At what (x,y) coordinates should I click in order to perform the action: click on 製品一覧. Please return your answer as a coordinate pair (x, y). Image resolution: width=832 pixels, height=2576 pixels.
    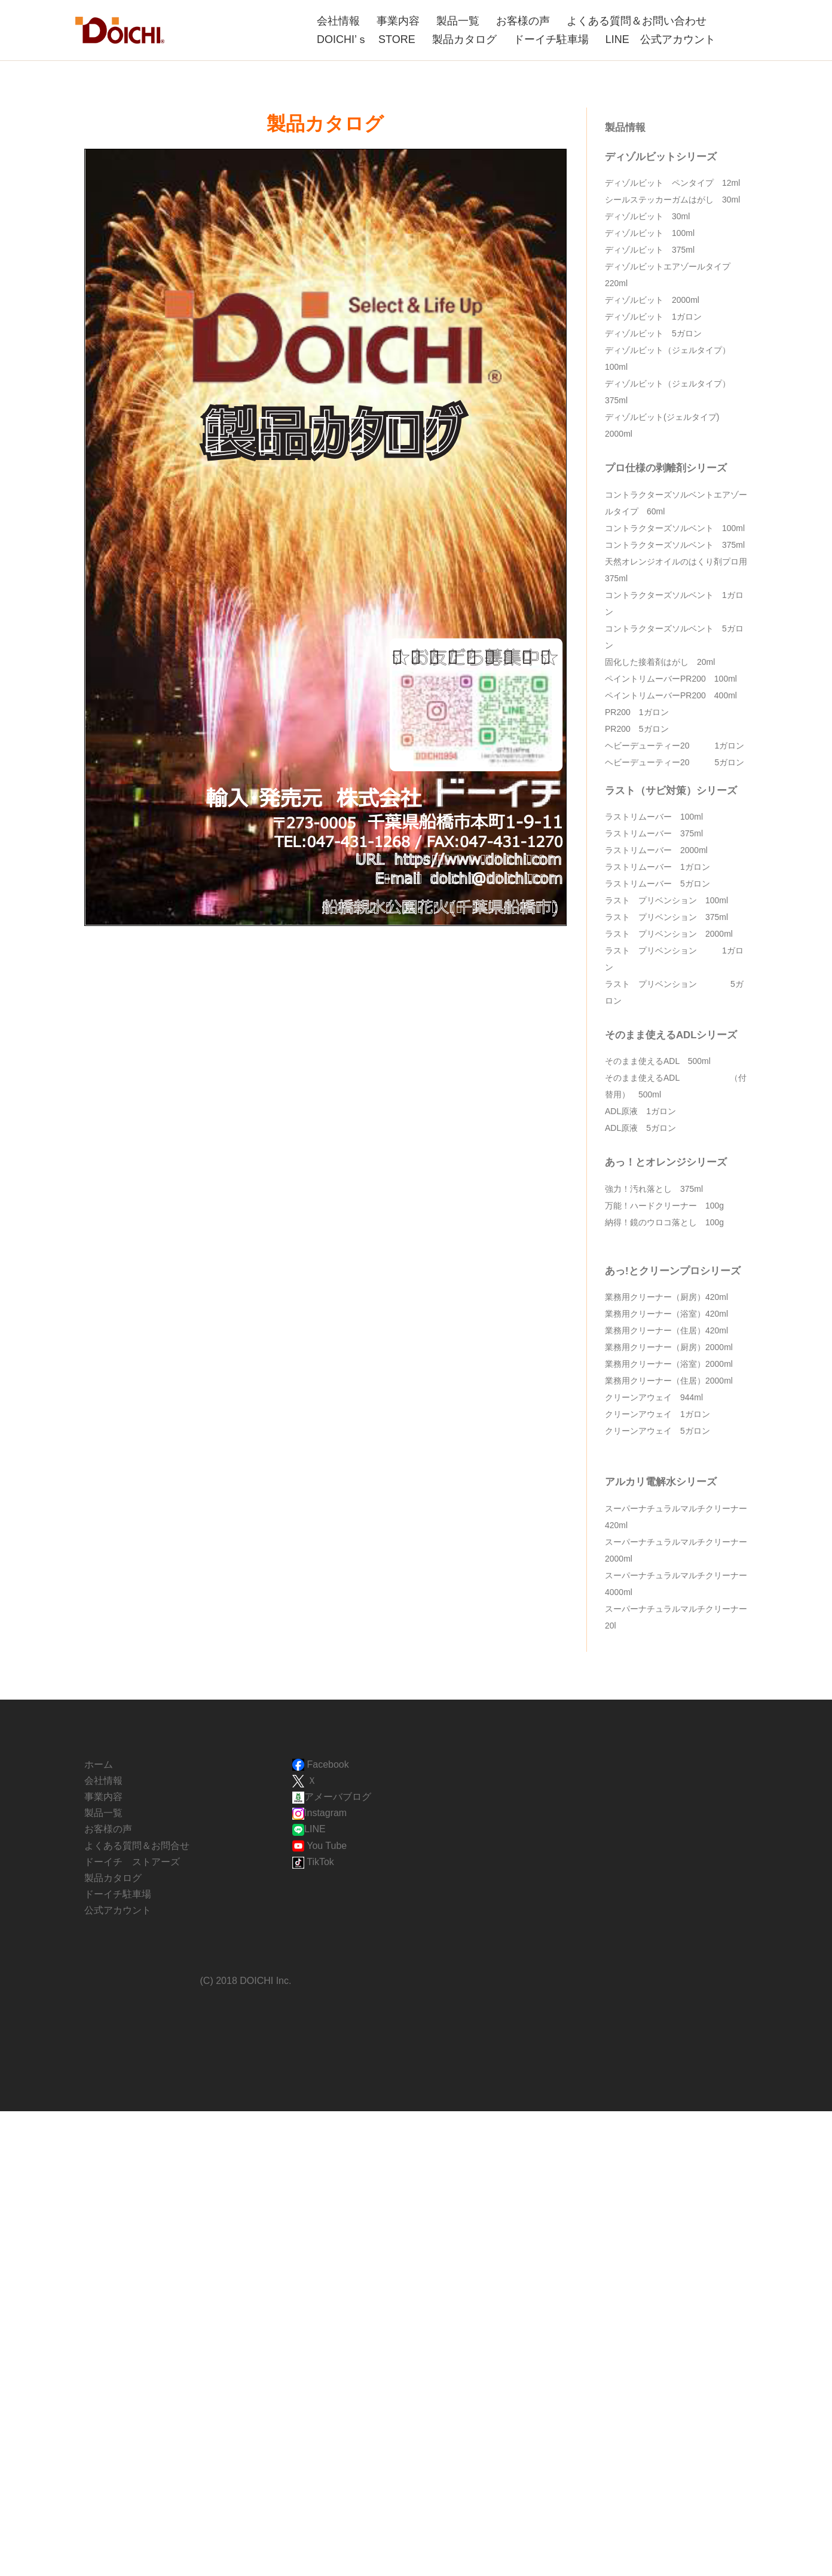
    Looking at the image, I should click on (457, 21).